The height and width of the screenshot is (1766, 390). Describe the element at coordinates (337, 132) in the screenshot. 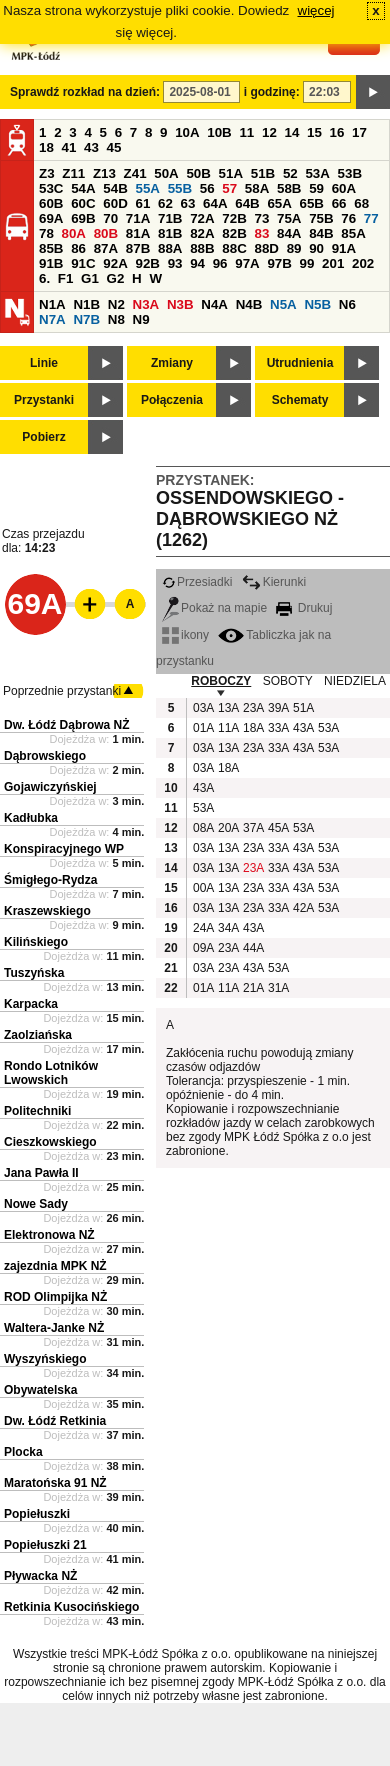

I see `16` at that location.